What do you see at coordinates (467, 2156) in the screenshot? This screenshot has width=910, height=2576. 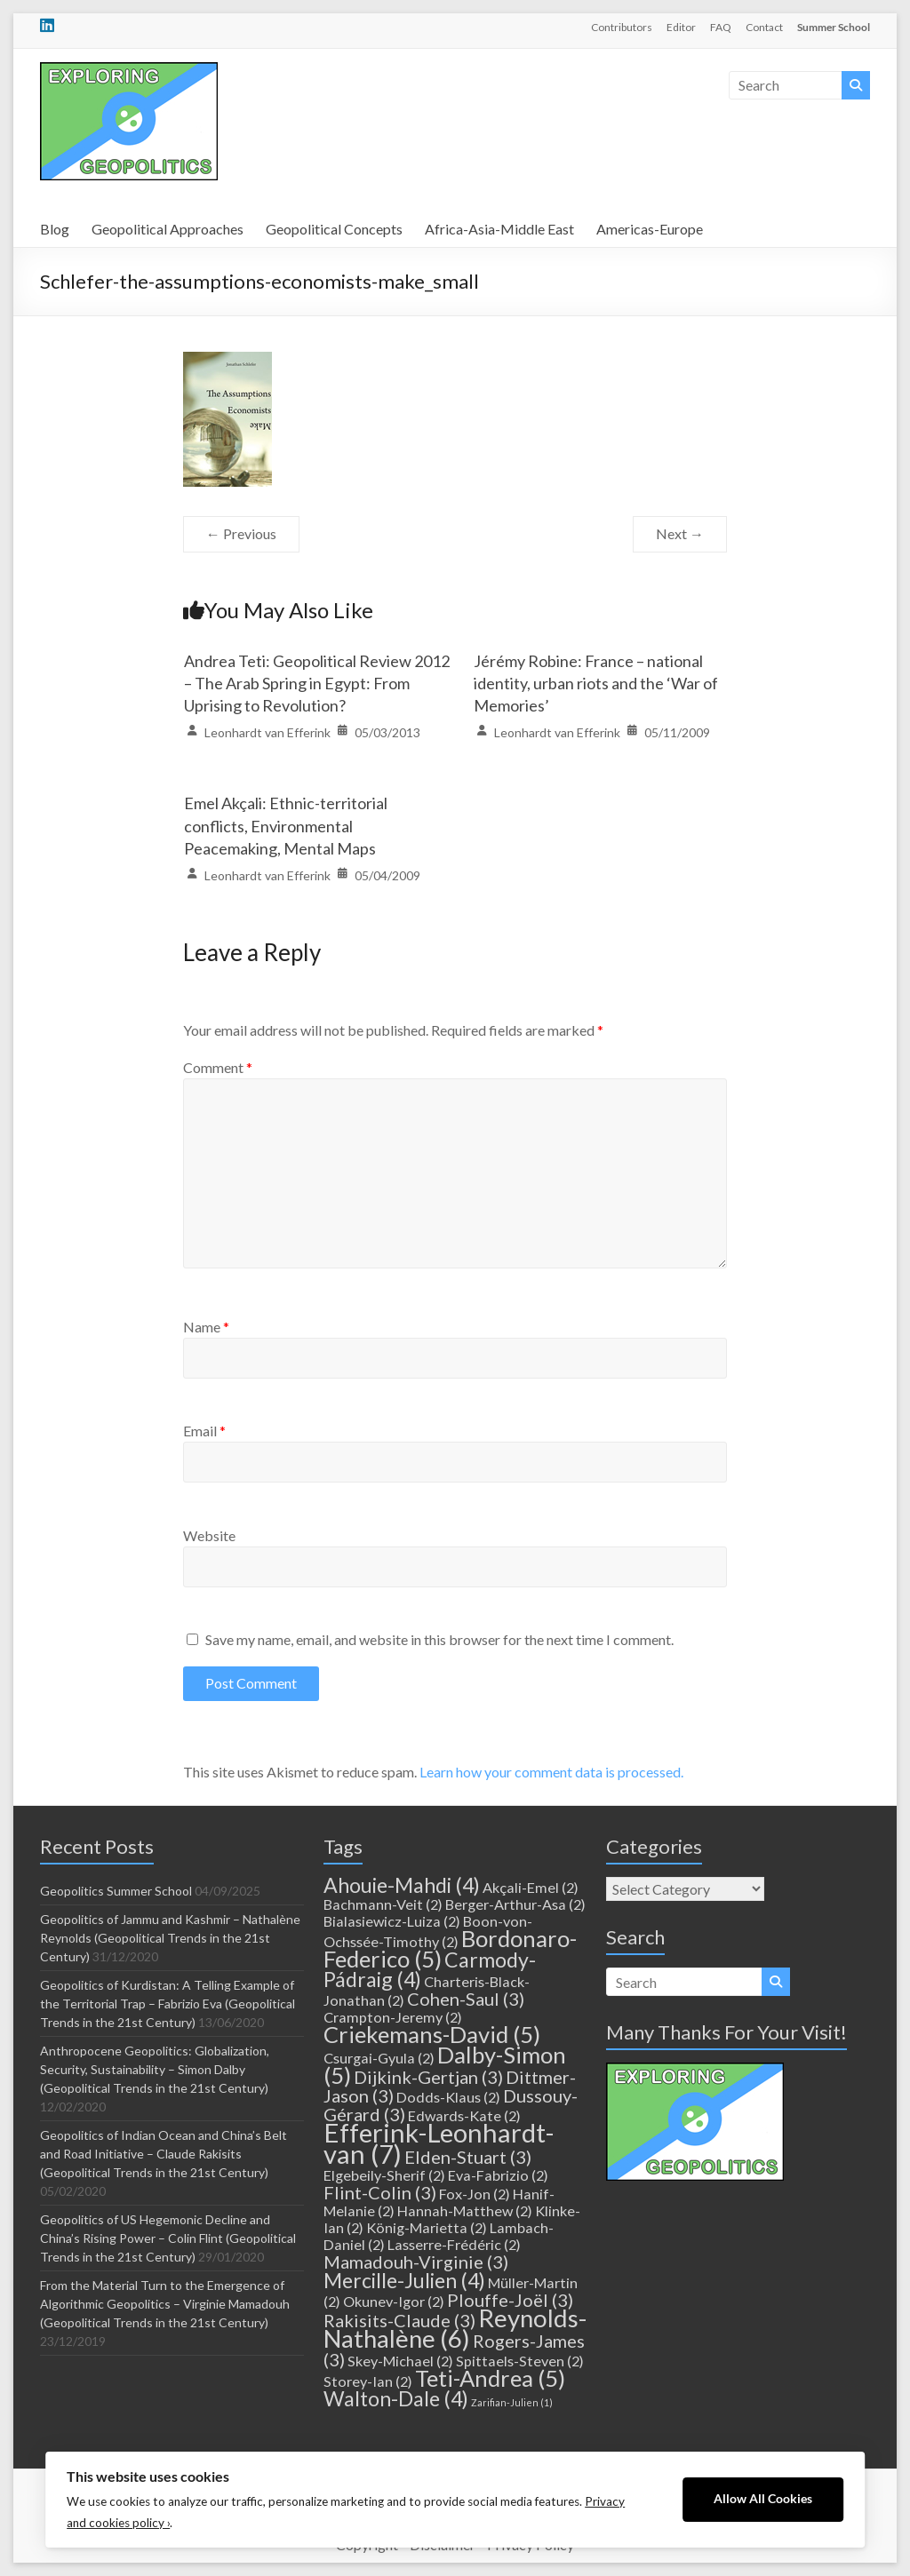 I see `Elden-Stuart [Elden-Stuart (3 items)]` at bounding box center [467, 2156].